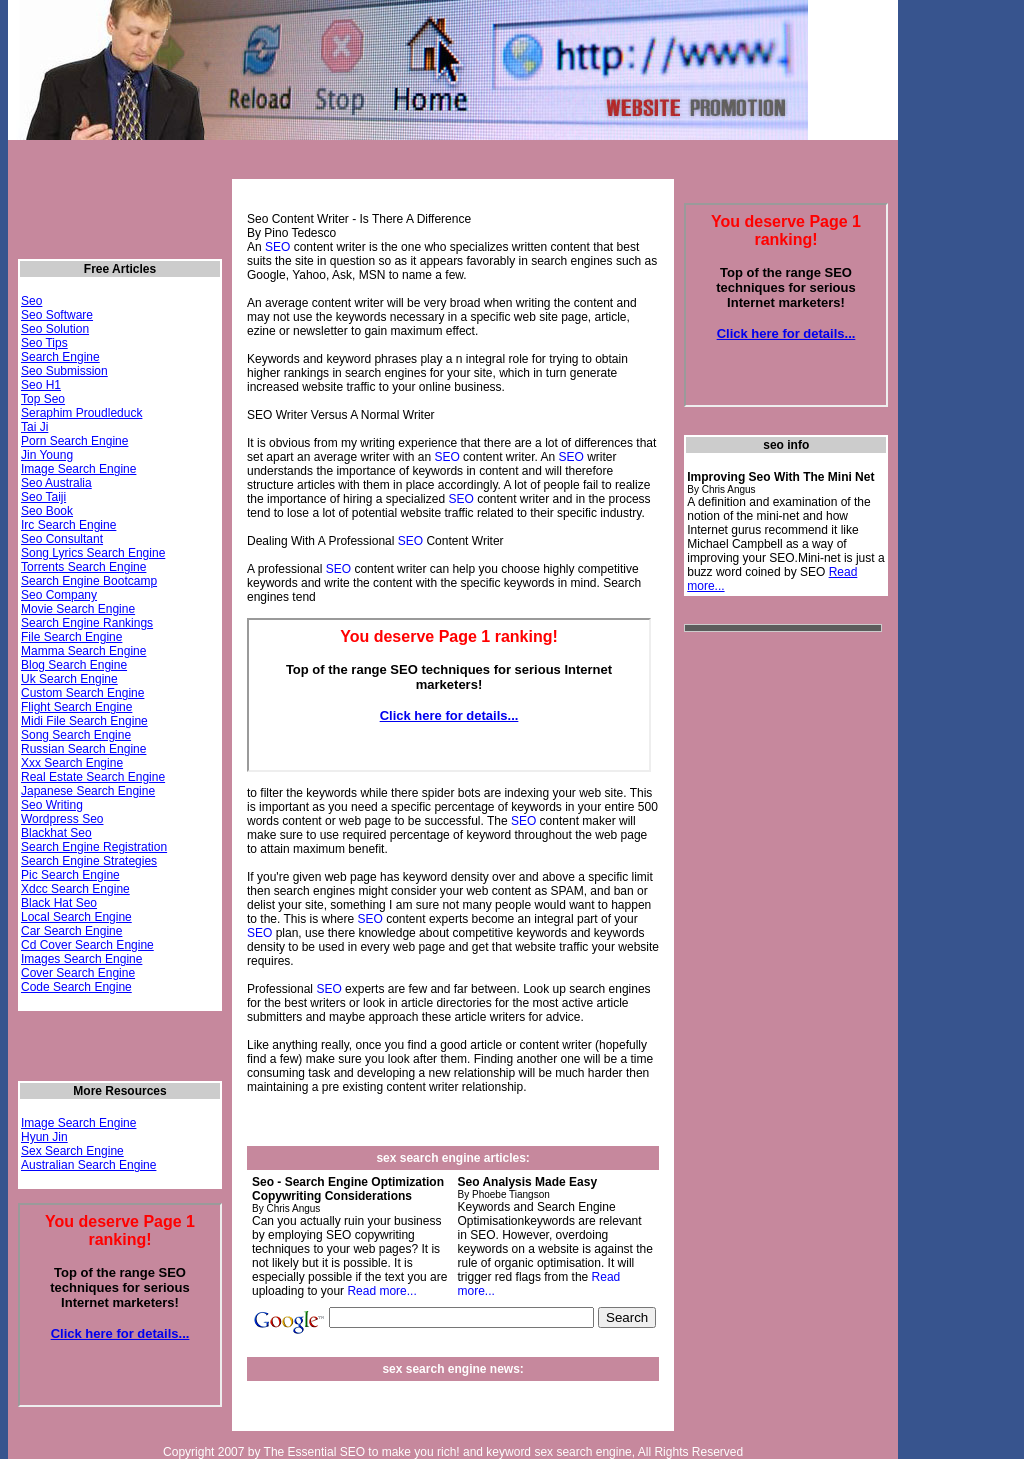 This screenshot has height=1459, width=1024. What do you see at coordinates (71, 931) in the screenshot?
I see `Car Search Engine` at bounding box center [71, 931].